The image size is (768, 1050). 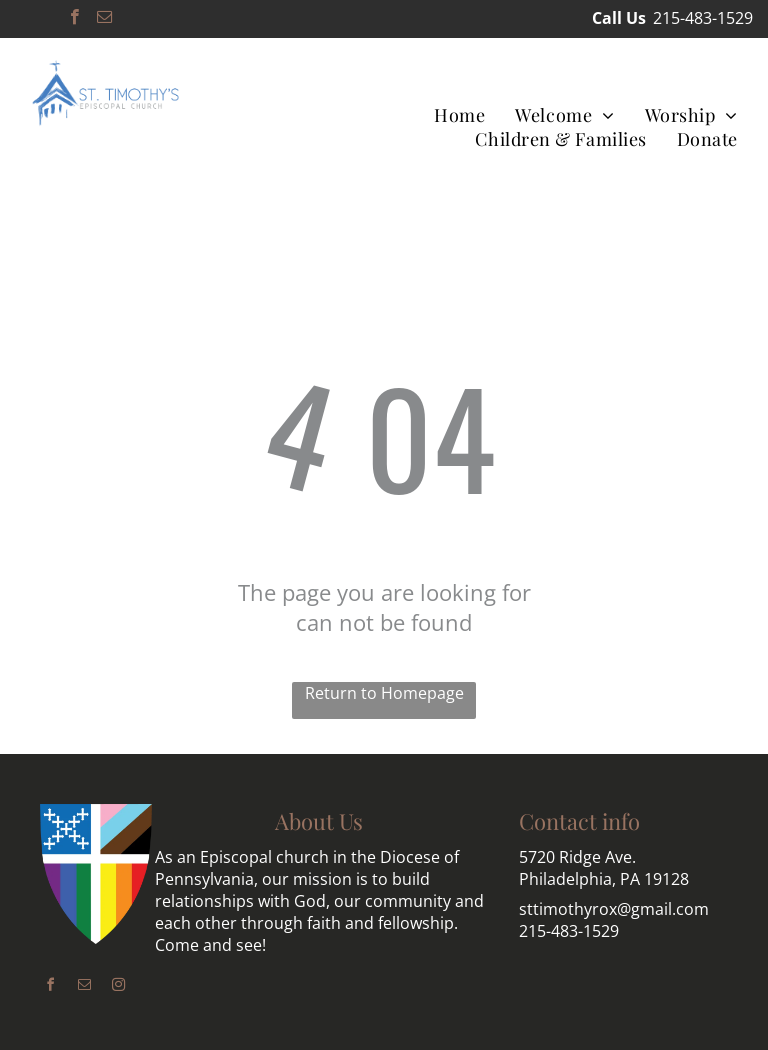 What do you see at coordinates (74, 19) in the screenshot?
I see `[facebook]` at bounding box center [74, 19].